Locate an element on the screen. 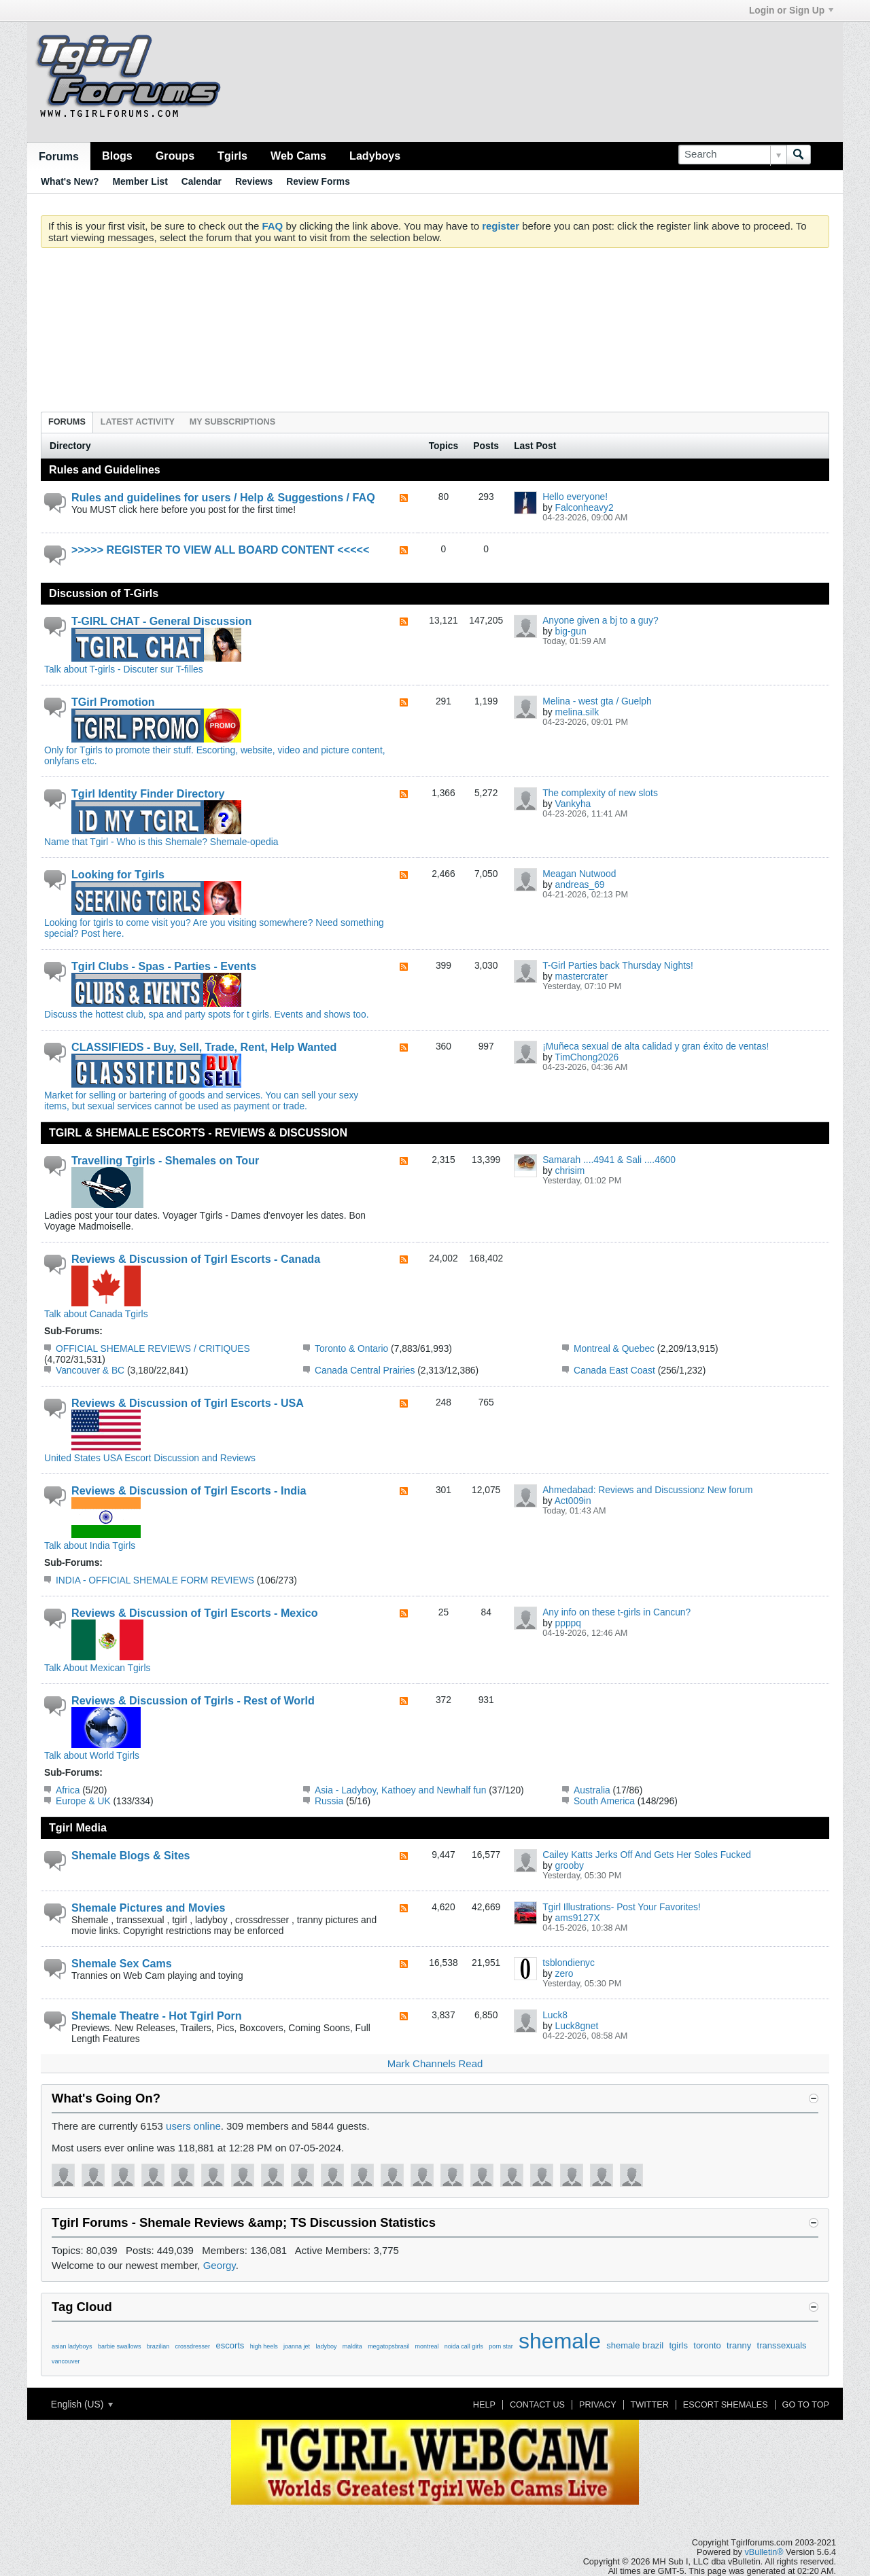  South America is located at coordinates (604, 1800).